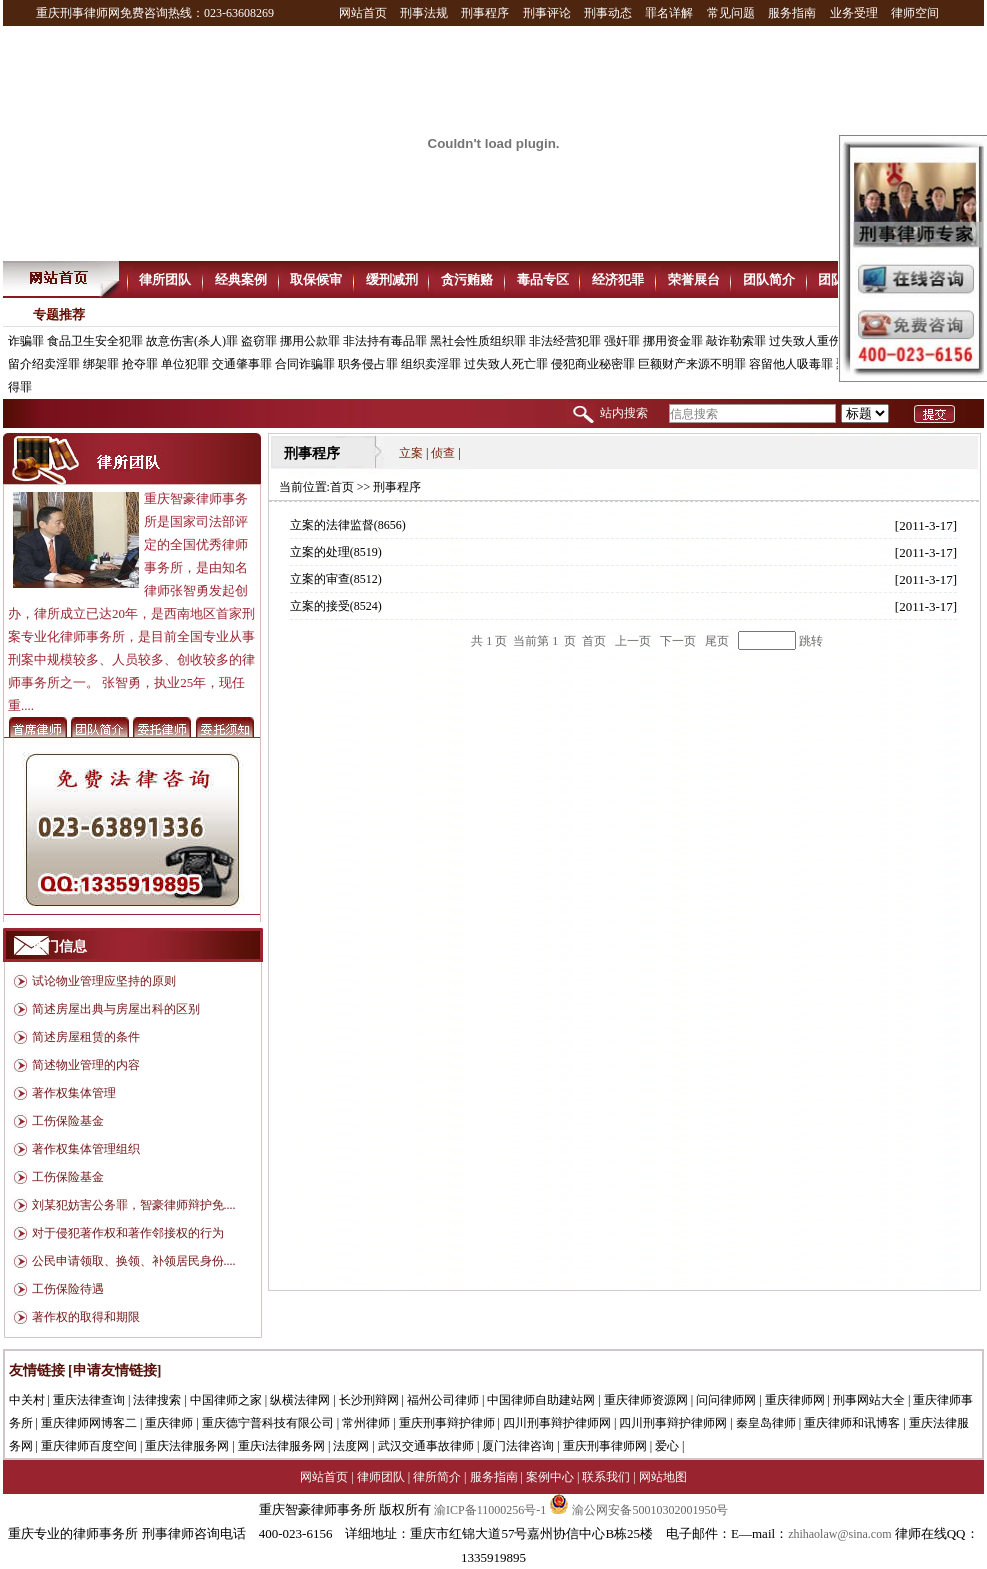 The image size is (987, 1569). I want to click on 侵犯商业秘密罪, so click(593, 364).